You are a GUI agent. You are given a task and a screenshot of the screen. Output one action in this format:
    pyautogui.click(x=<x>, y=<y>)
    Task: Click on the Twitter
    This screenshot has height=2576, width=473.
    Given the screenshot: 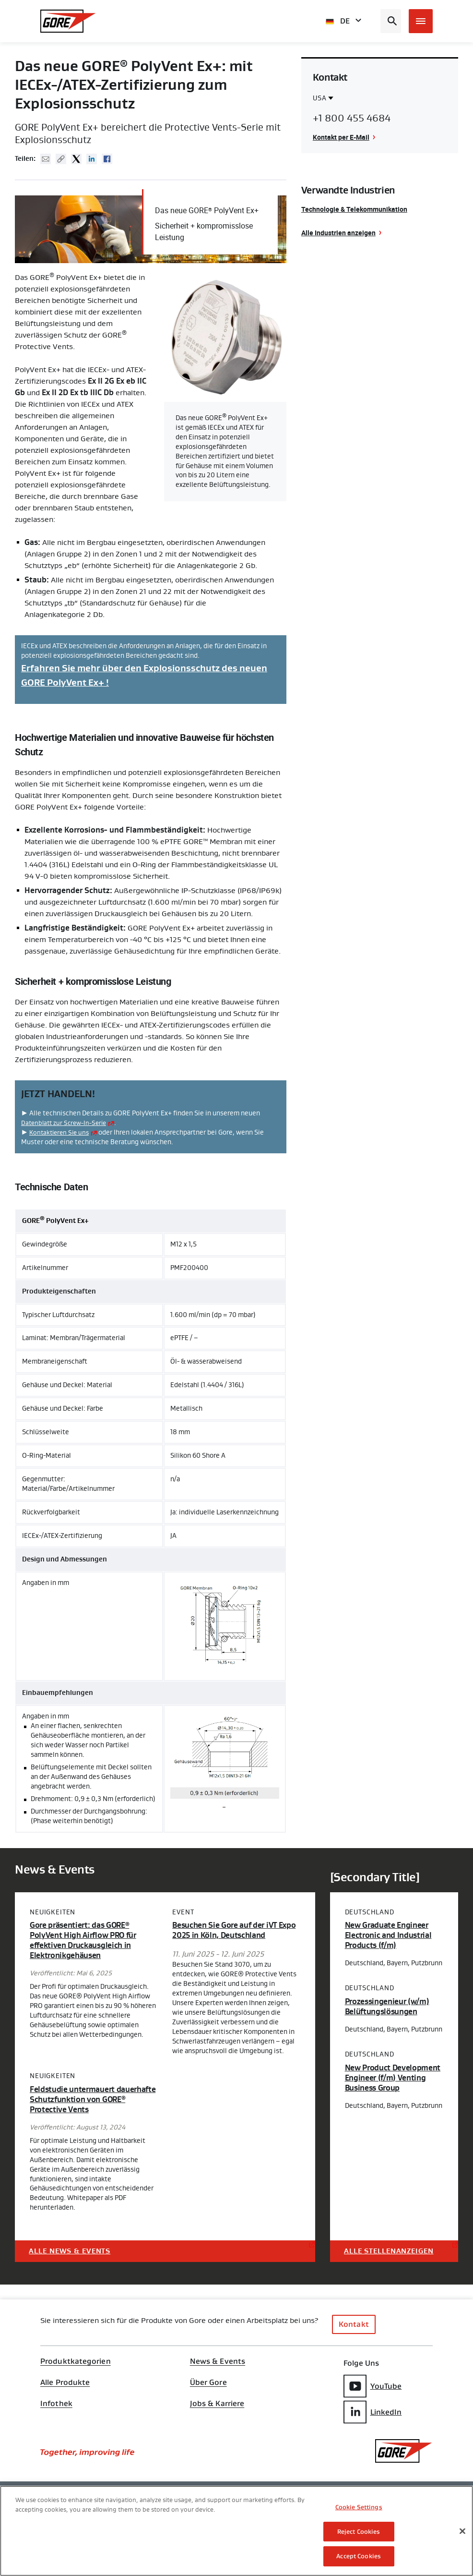 What is the action you would take?
    pyautogui.click(x=76, y=159)
    